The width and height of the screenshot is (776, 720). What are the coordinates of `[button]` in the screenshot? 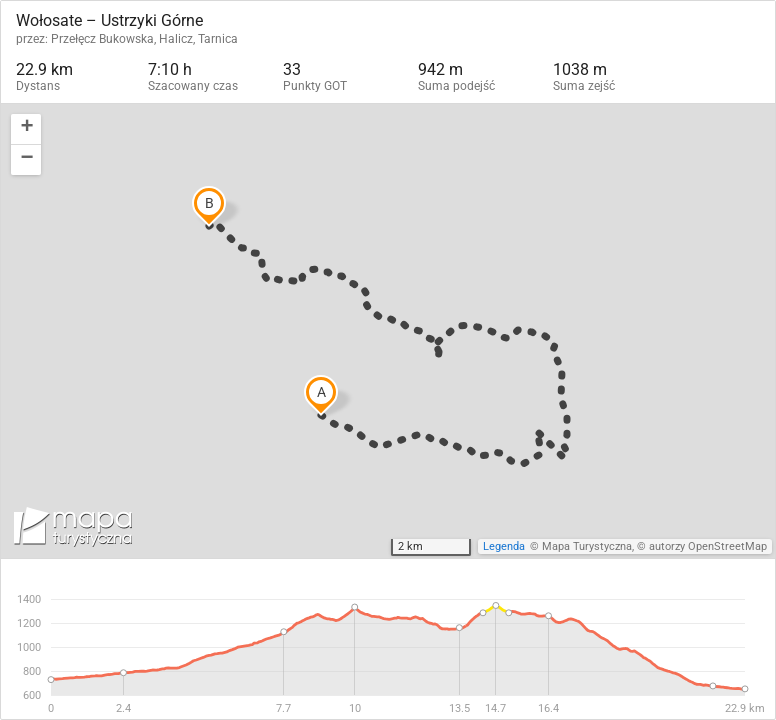 It's located at (26, 129).